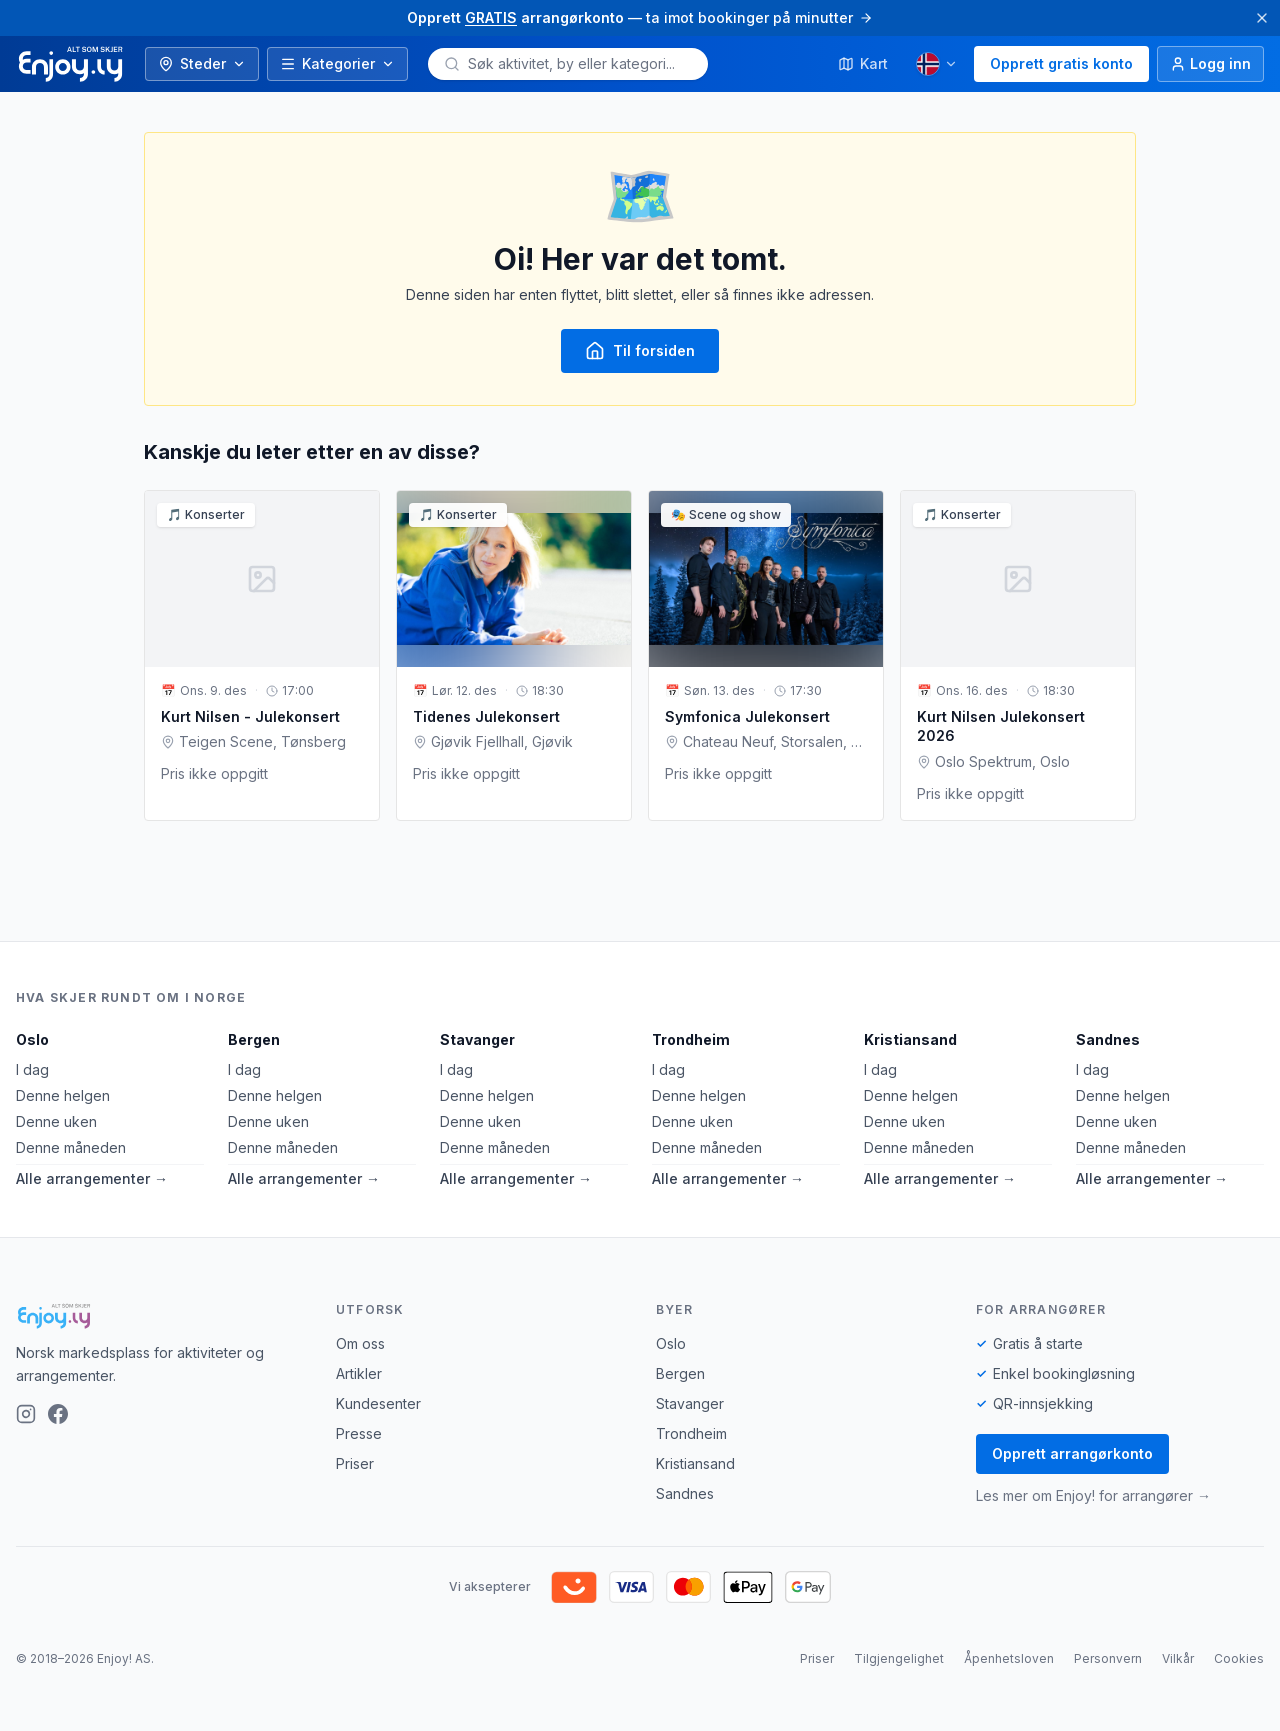 The width and height of the screenshot is (1280, 1731). What do you see at coordinates (1093, 1495) in the screenshot?
I see `Les mer om Enjoy! for arrangører →` at bounding box center [1093, 1495].